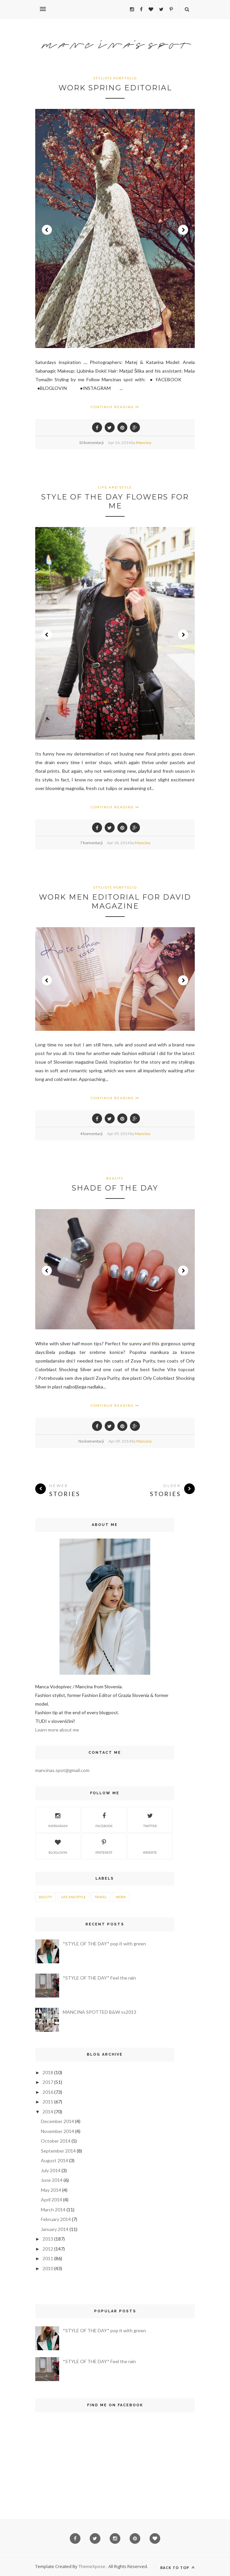 Image resolution: width=230 pixels, height=2576 pixels. What do you see at coordinates (57, 2131) in the screenshot?
I see `November 2014` at bounding box center [57, 2131].